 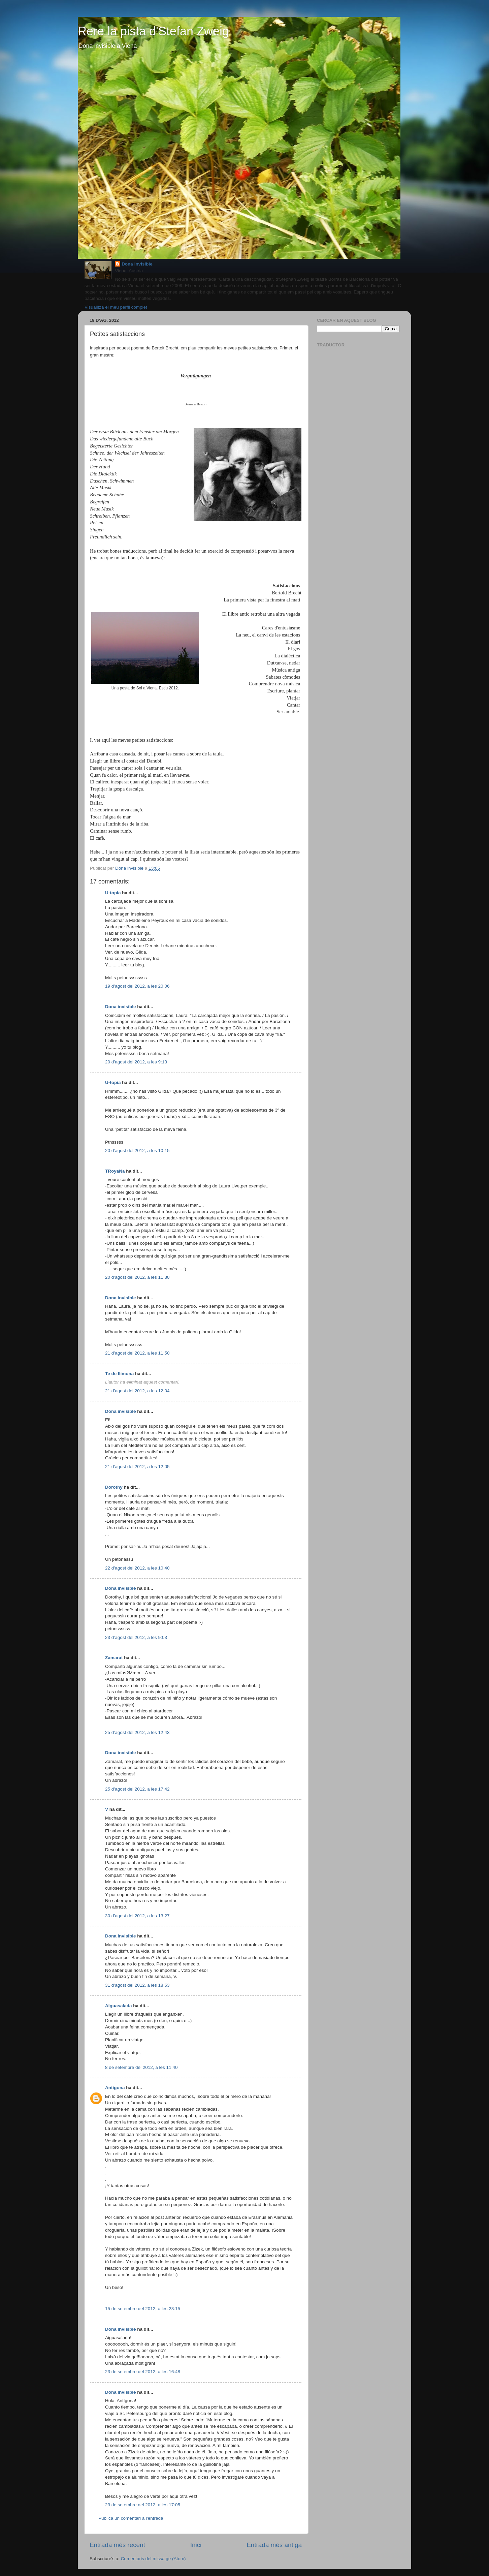 I want to click on Aiguasalada, so click(x=118, y=2005).